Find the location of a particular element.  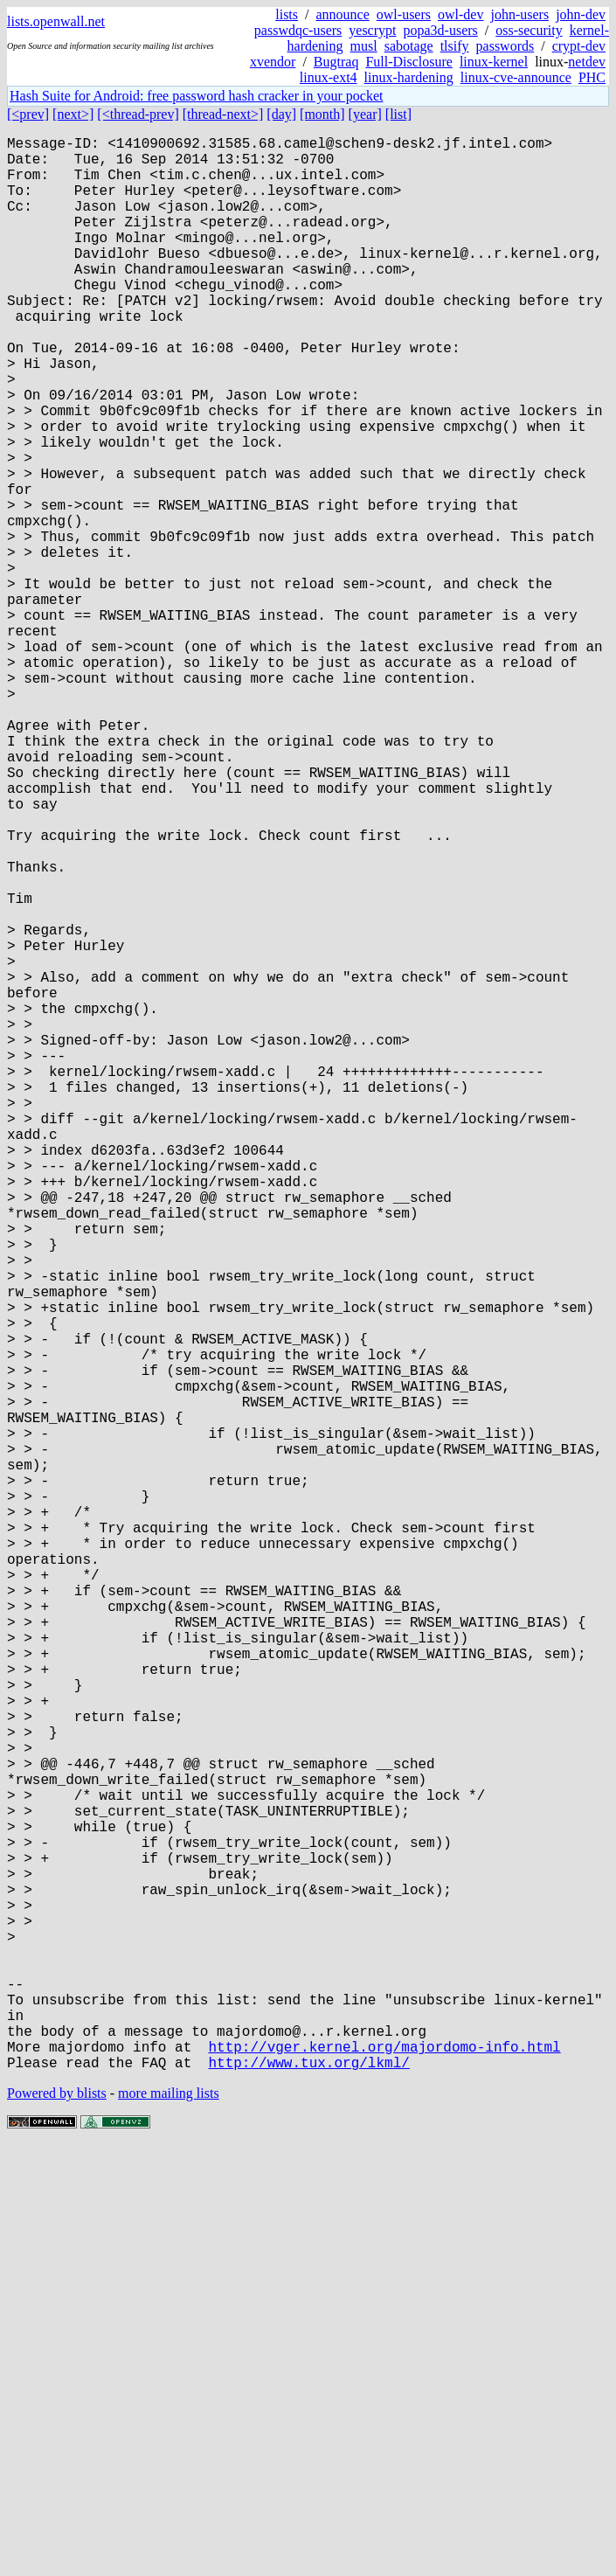

[day] is located at coordinates (281, 114).